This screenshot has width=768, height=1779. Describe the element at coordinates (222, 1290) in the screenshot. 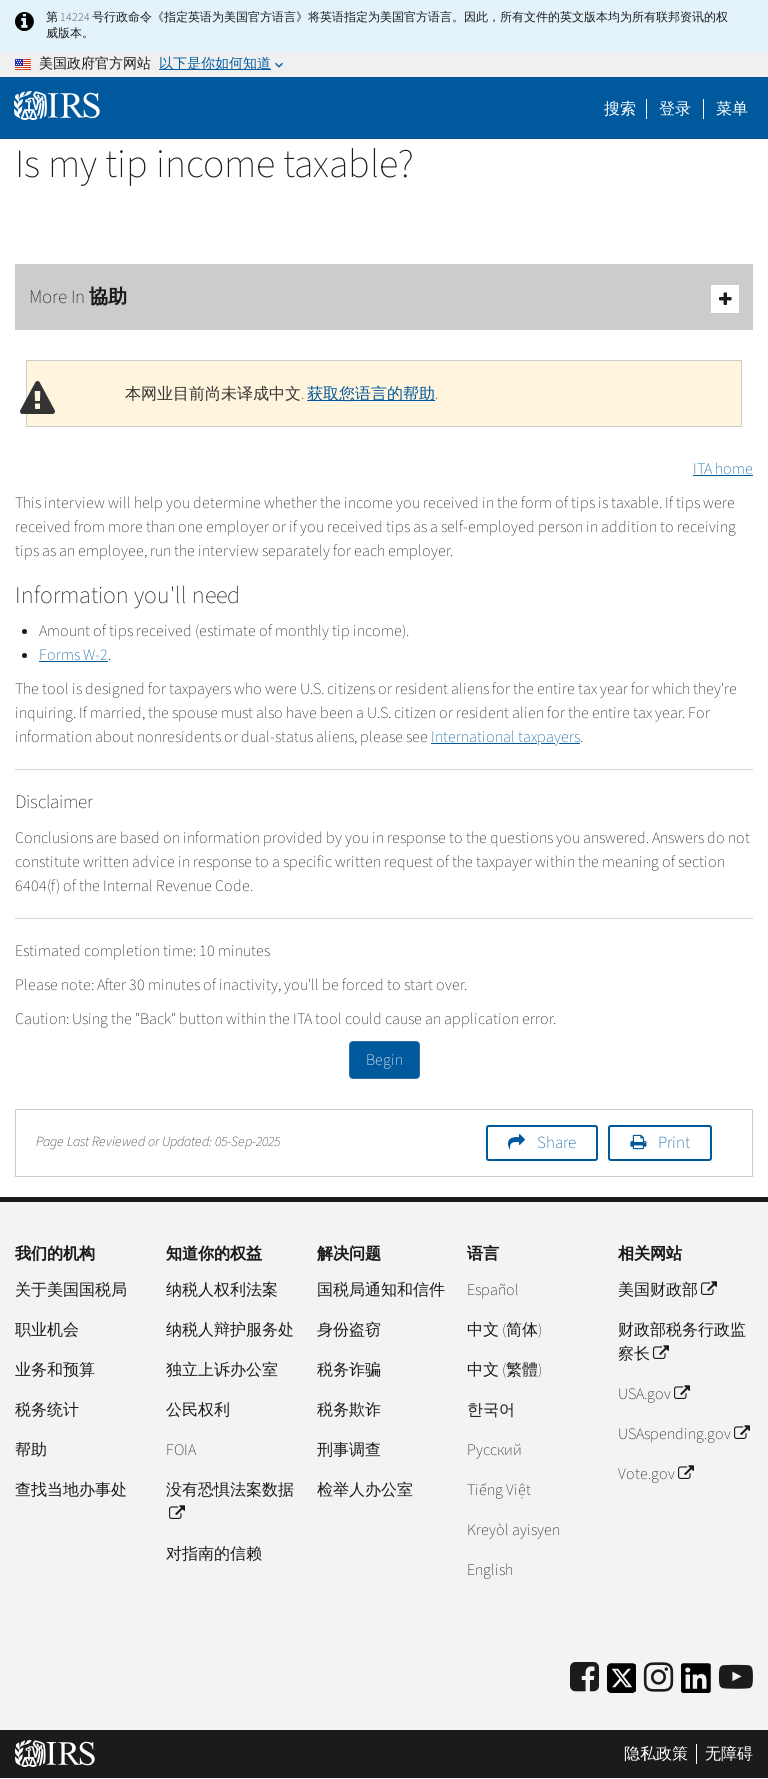

I see `纳税人权利法案` at that location.